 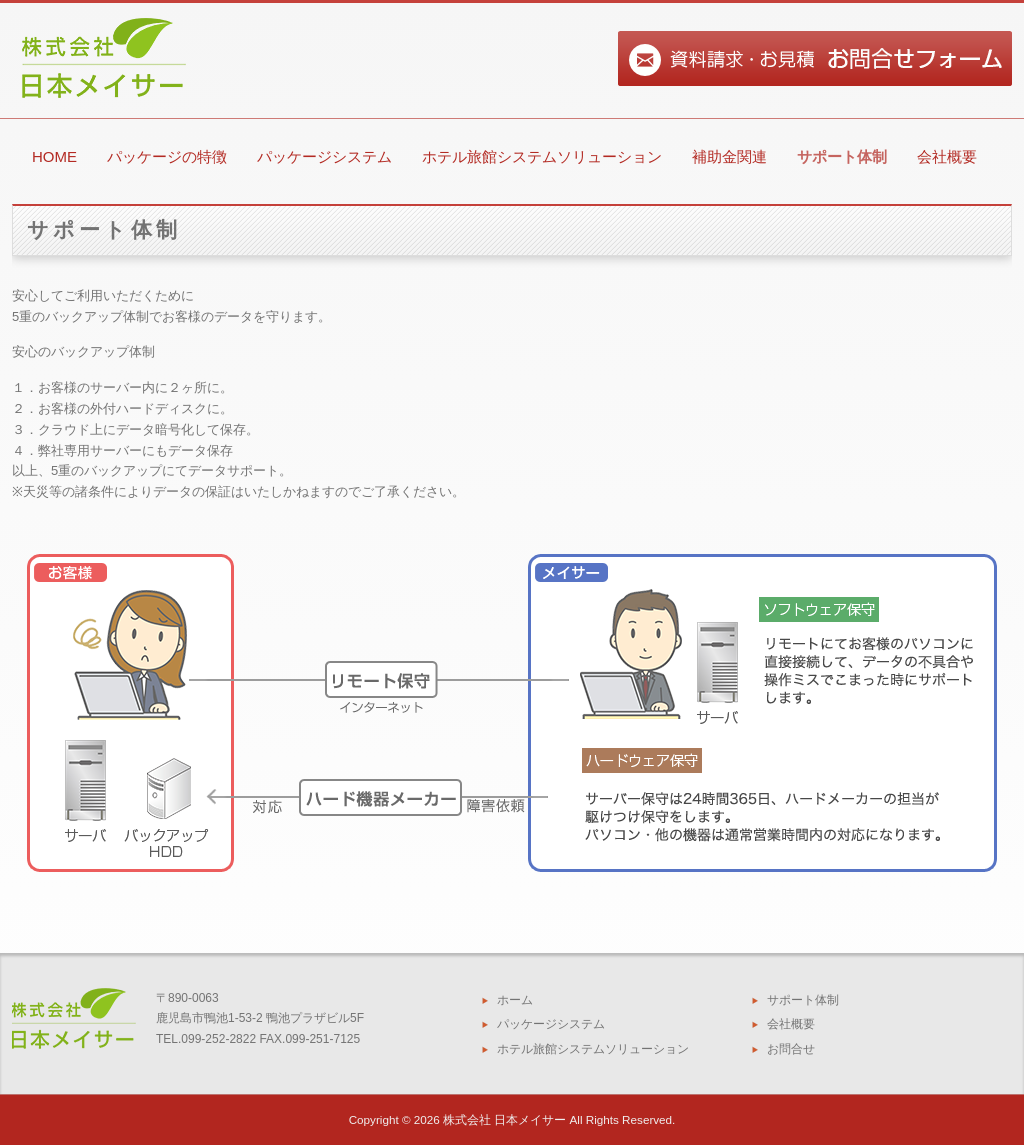 I want to click on ホテル旅館システムソリューション, so click(x=542, y=156).